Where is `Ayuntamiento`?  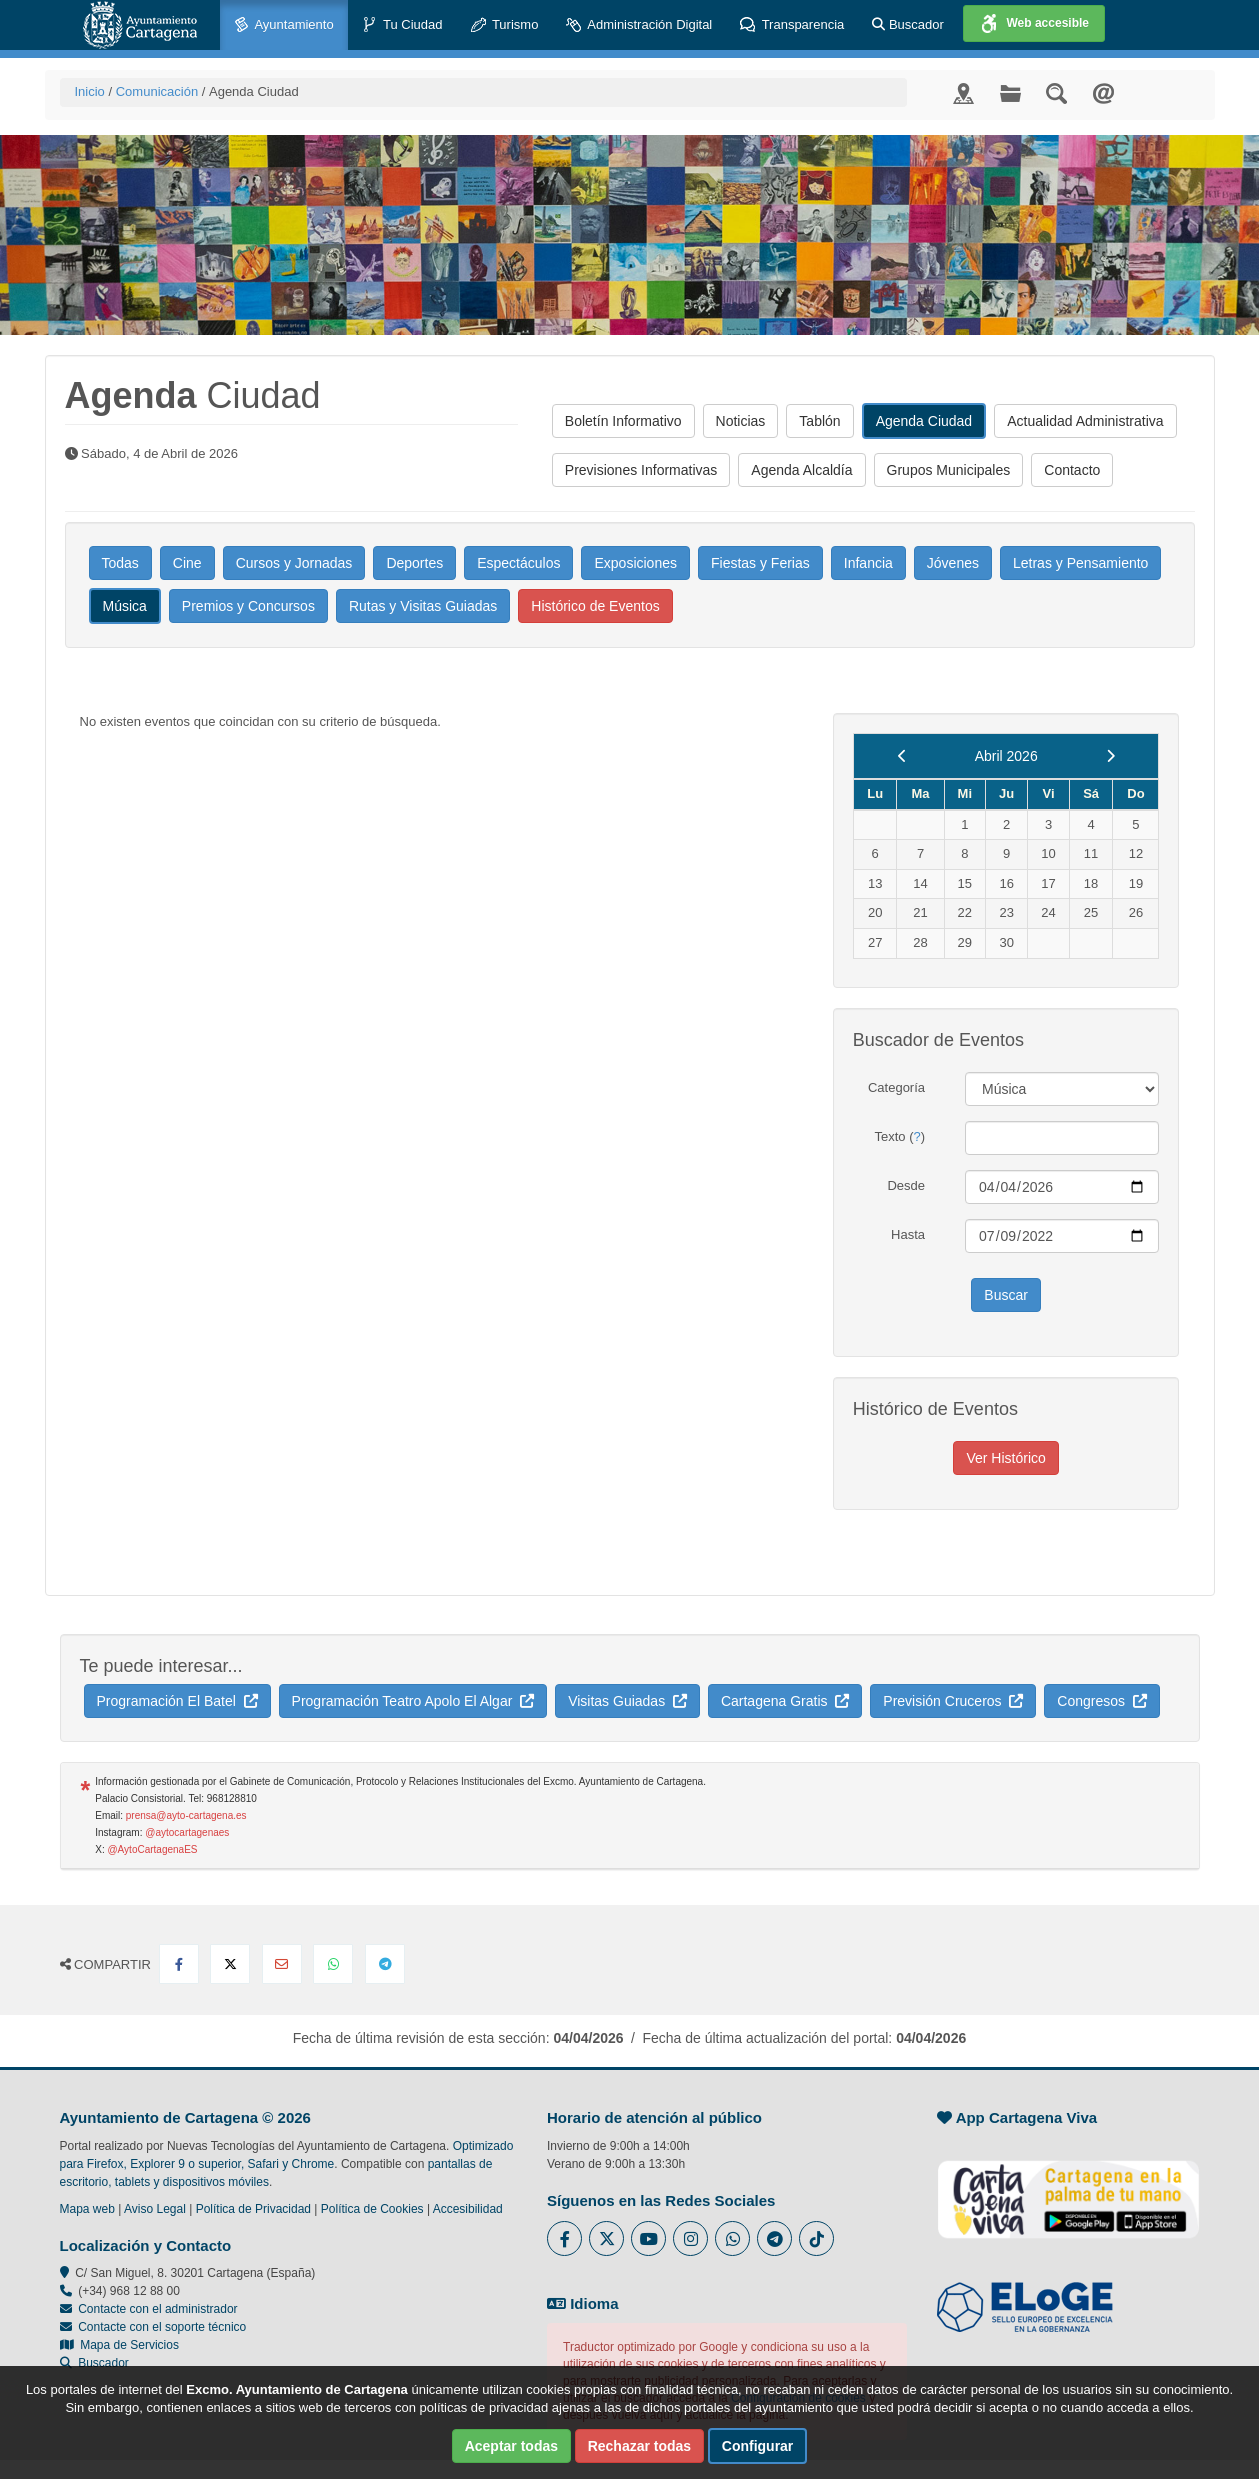 Ayuntamiento is located at coordinates (284, 25).